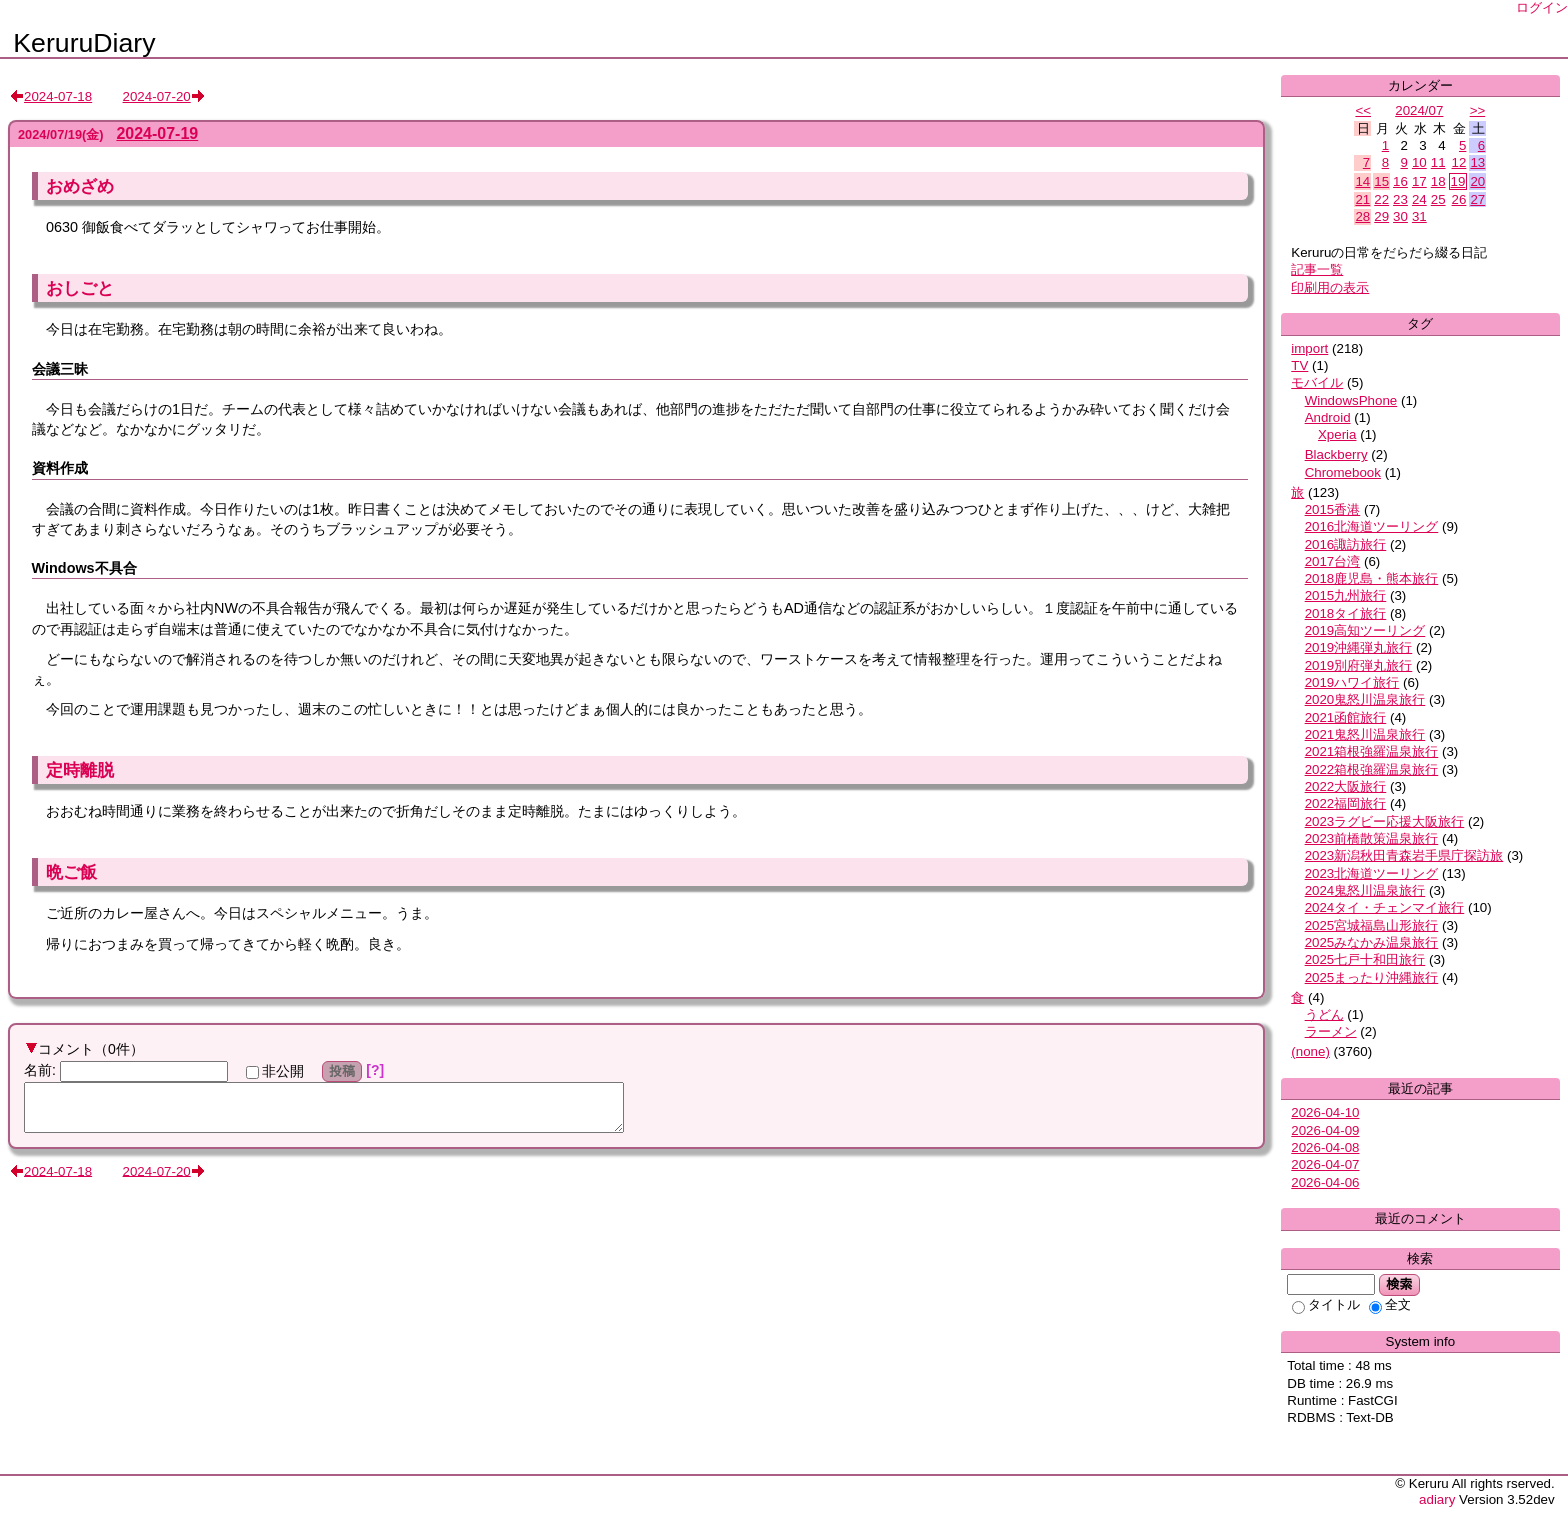 This screenshot has width=1568, height=1516. I want to click on WindowsPhone, so click(1351, 400).